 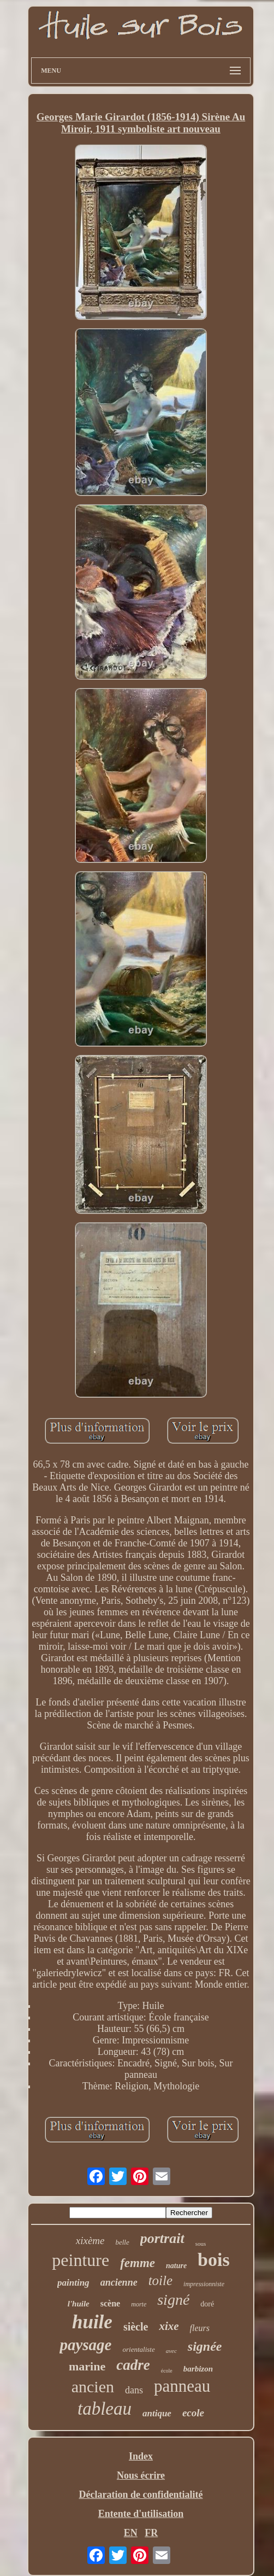 I want to click on impressionniste, so click(x=203, y=2284).